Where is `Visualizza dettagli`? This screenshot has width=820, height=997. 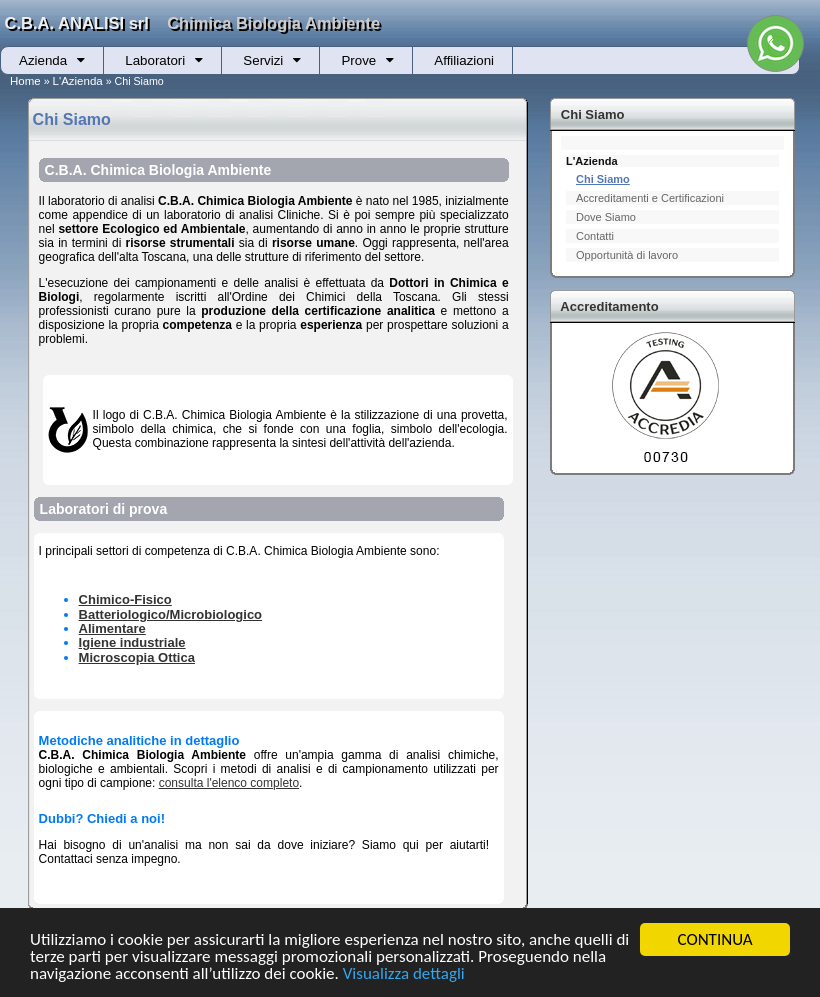 Visualizza dettagli is located at coordinates (404, 974).